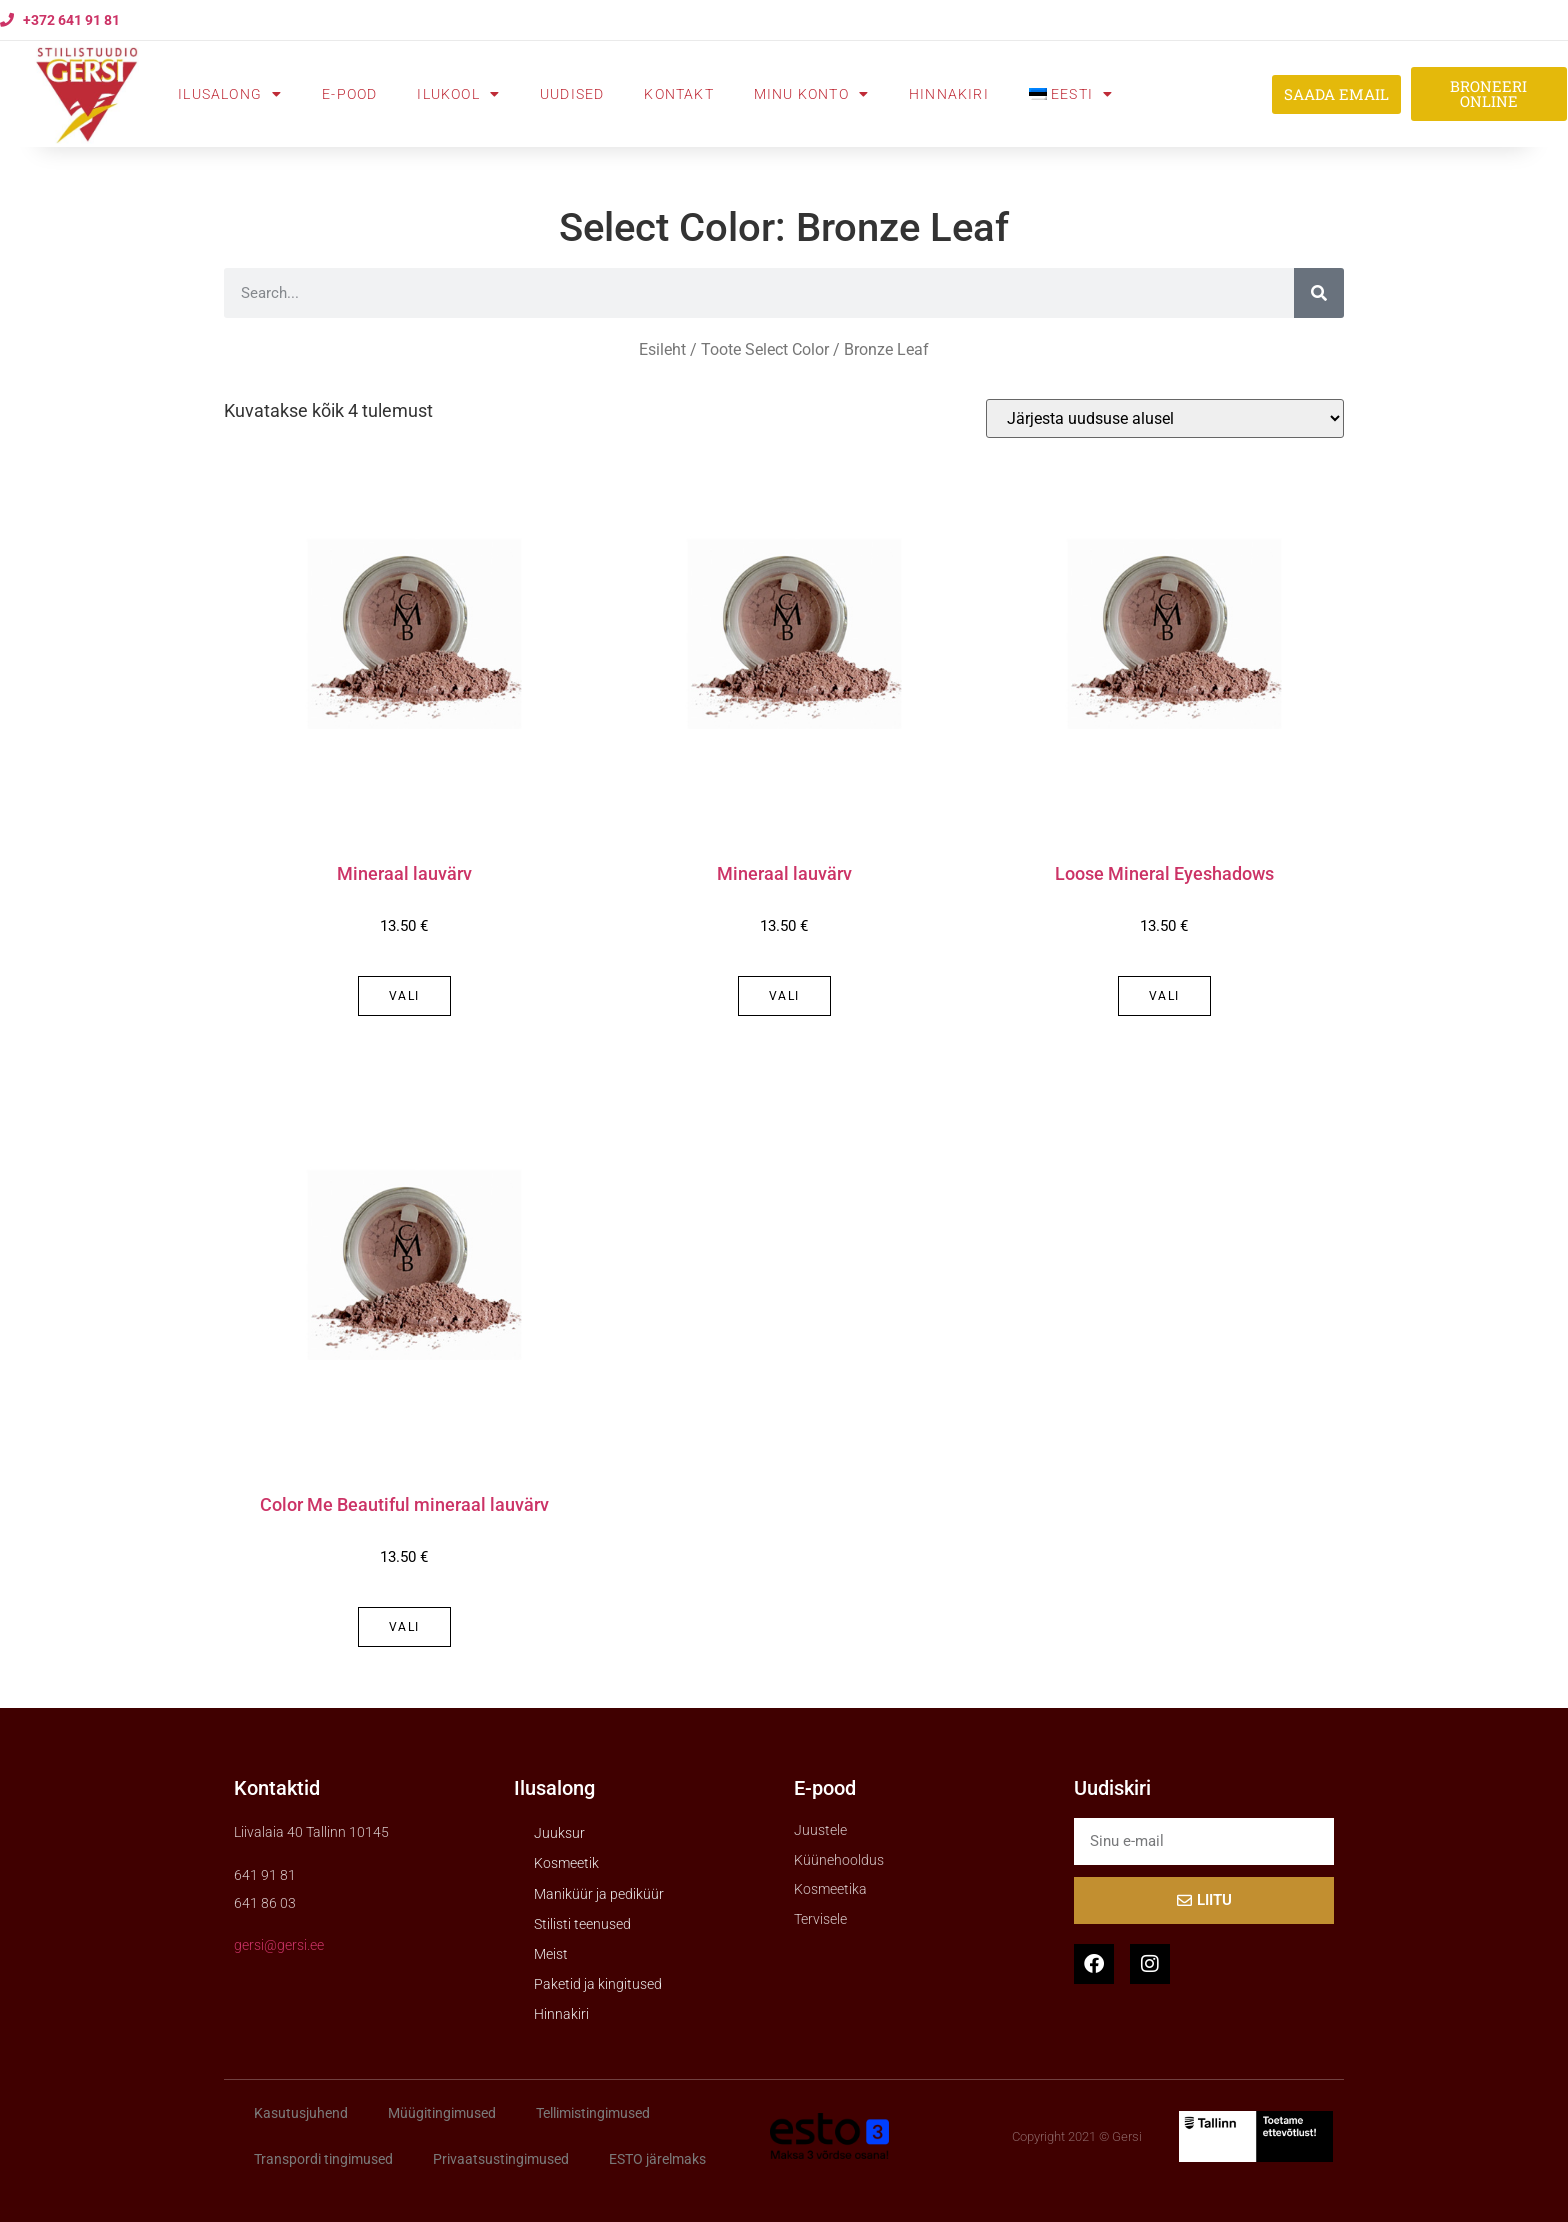 The image size is (1568, 2222). I want to click on Maniküür ja pediküür, so click(599, 1894).